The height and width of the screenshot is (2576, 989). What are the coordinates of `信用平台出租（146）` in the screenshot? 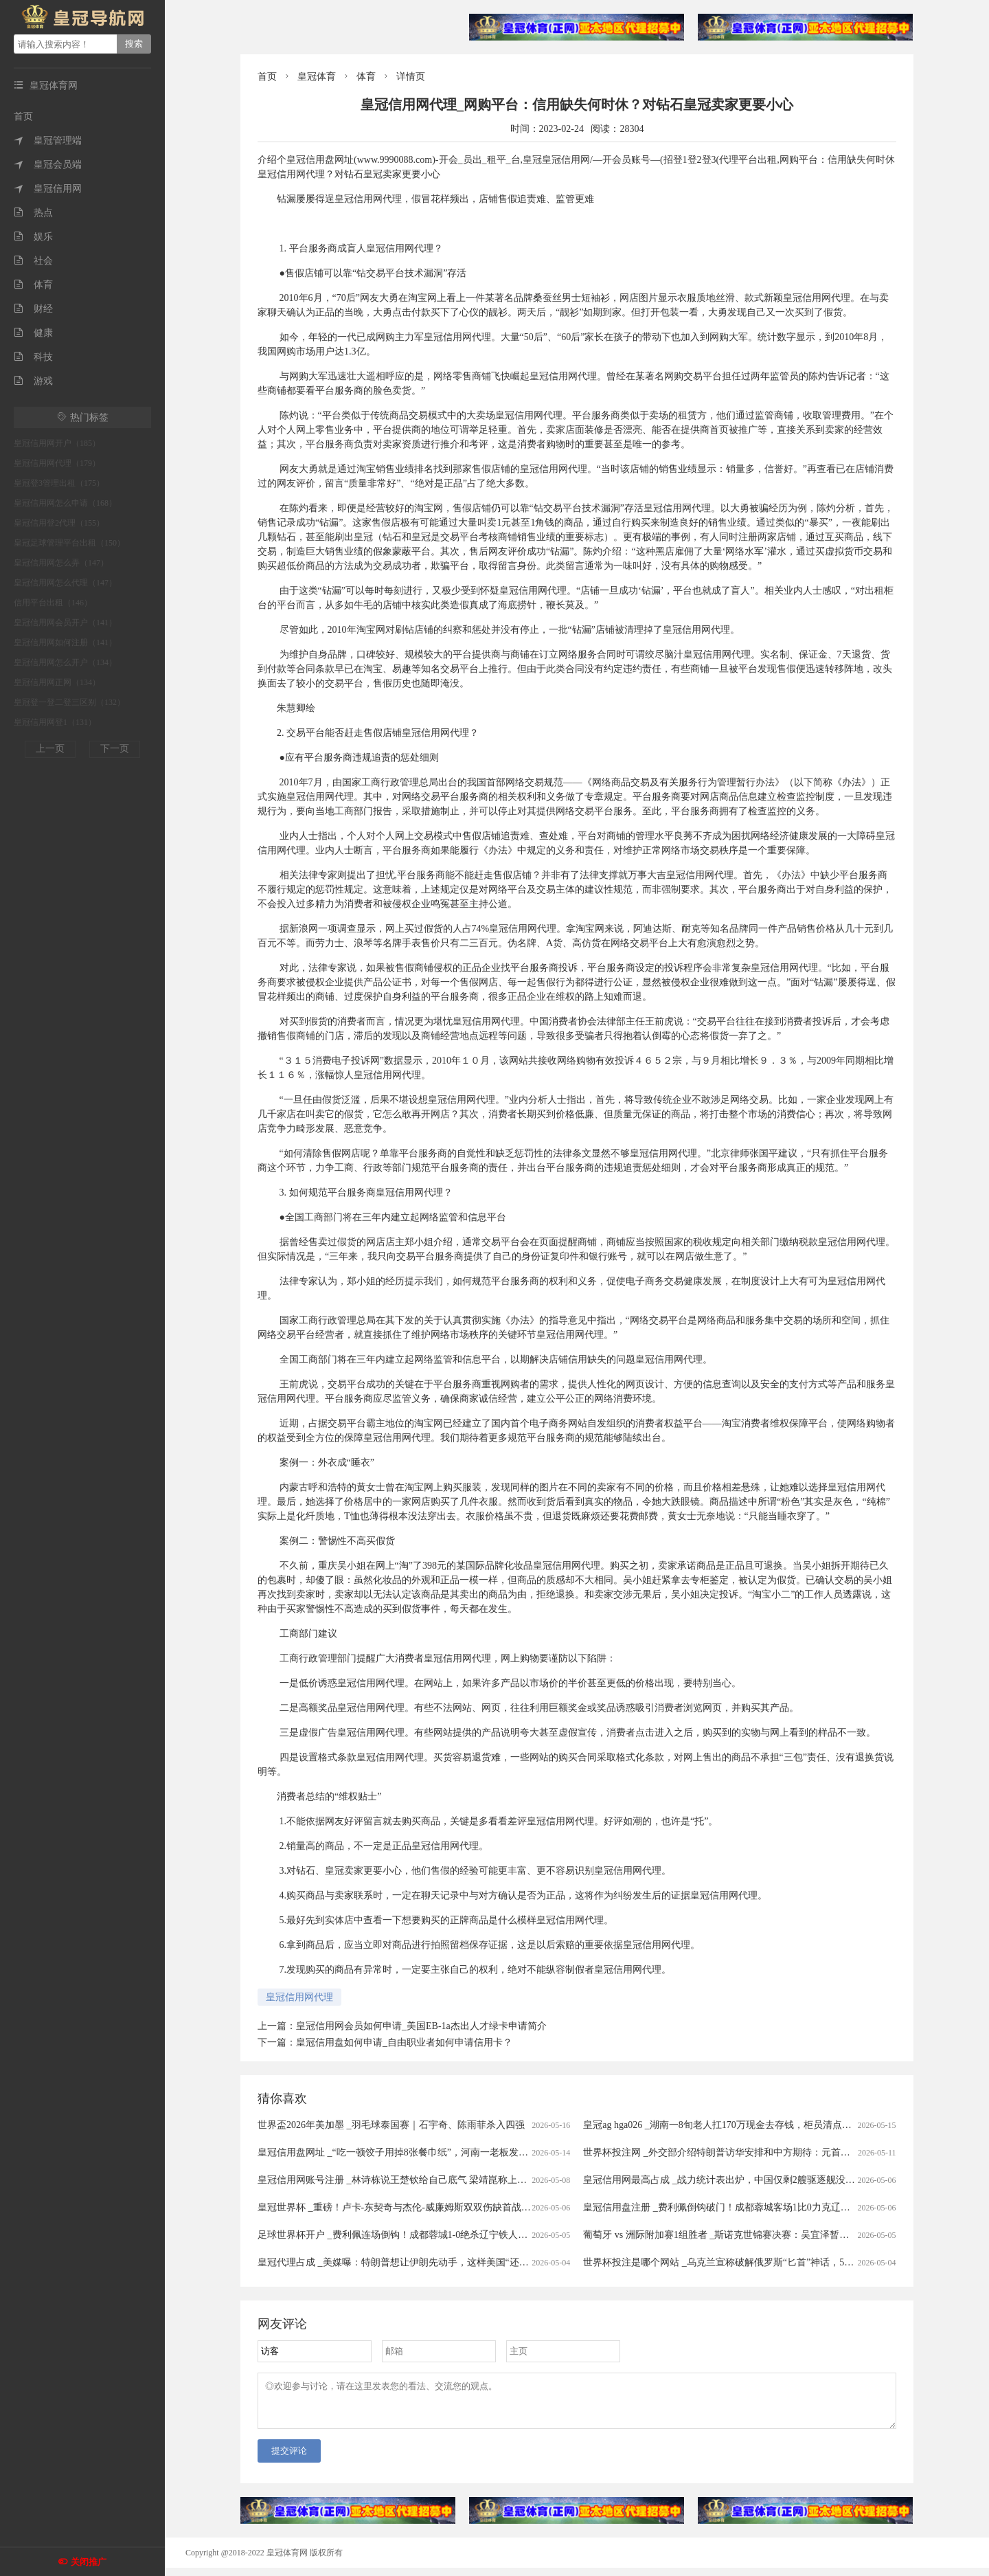 It's located at (53, 602).